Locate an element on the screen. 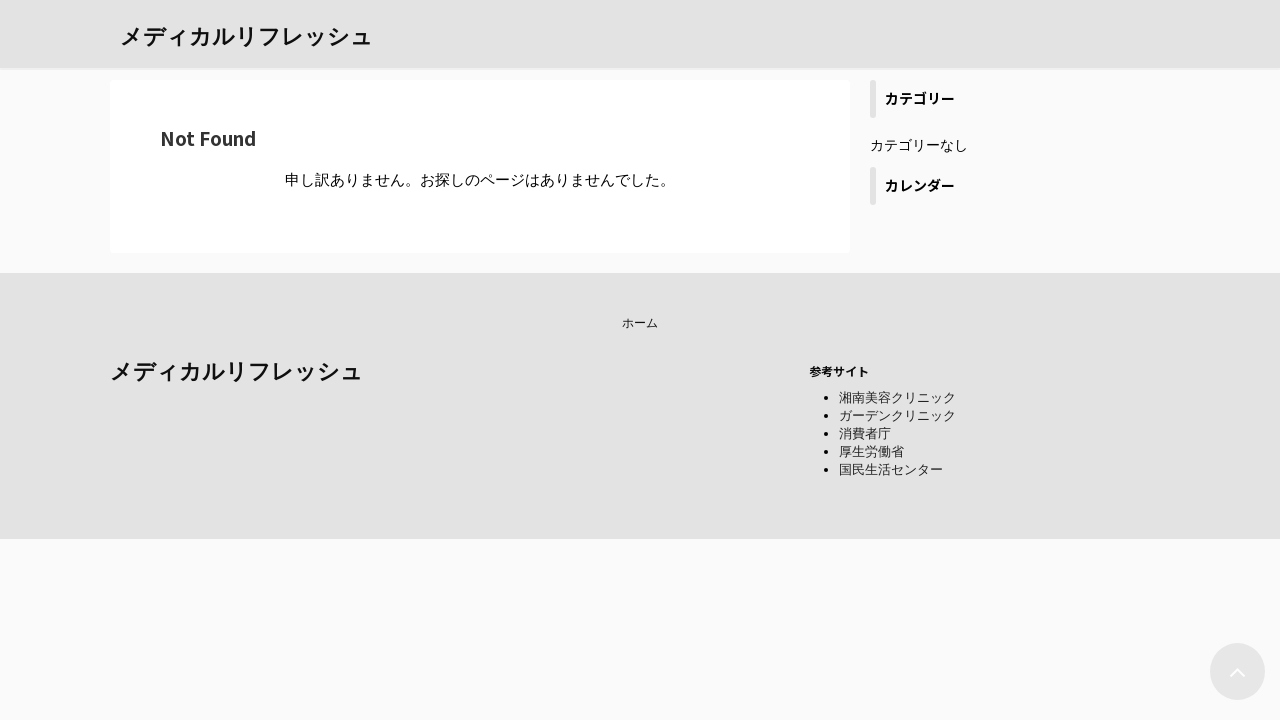 Image resolution: width=1280 pixels, height=720 pixels. ガーデンクリニック is located at coordinates (897, 415).